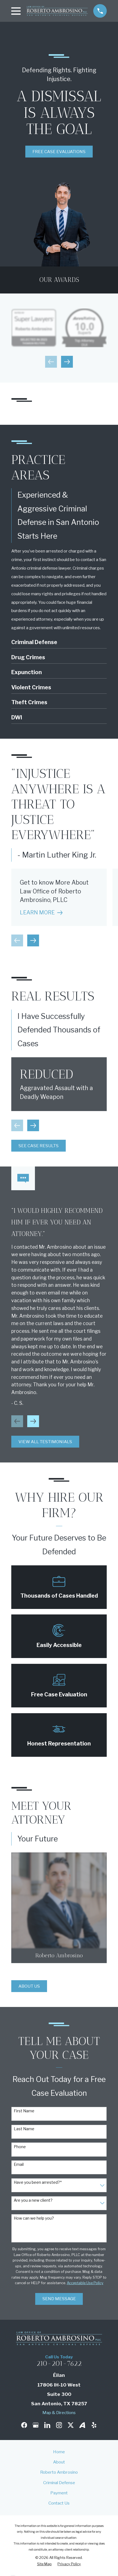 The height and width of the screenshot is (2576, 118). What do you see at coordinates (59, 2482) in the screenshot?
I see `Criminal Defense` at bounding box center [59, 2482].